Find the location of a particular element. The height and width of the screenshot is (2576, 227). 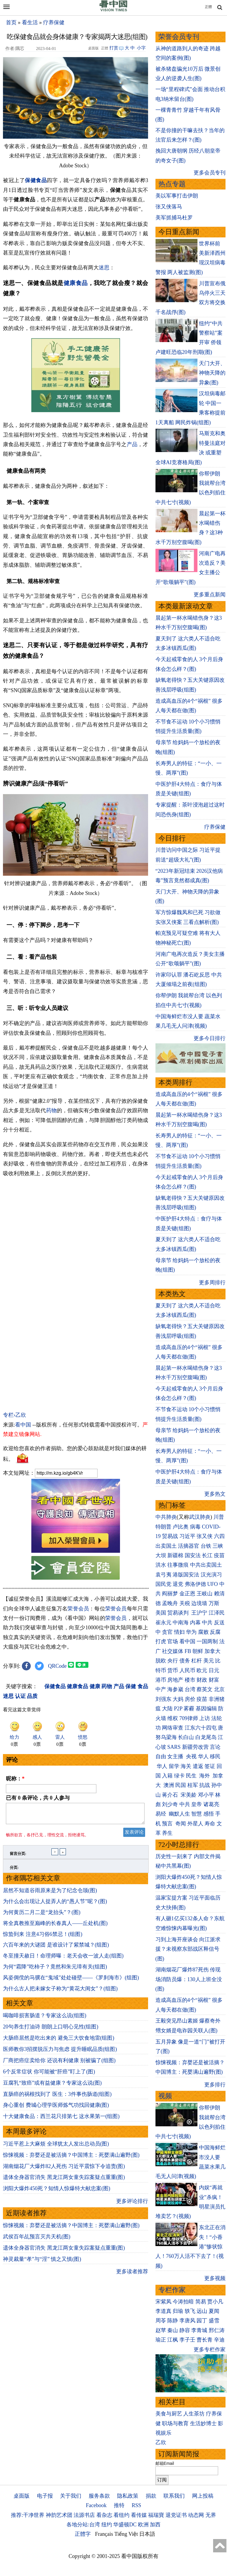

已有 条评论，共 人参与 is located at coordinates (38, 1798).